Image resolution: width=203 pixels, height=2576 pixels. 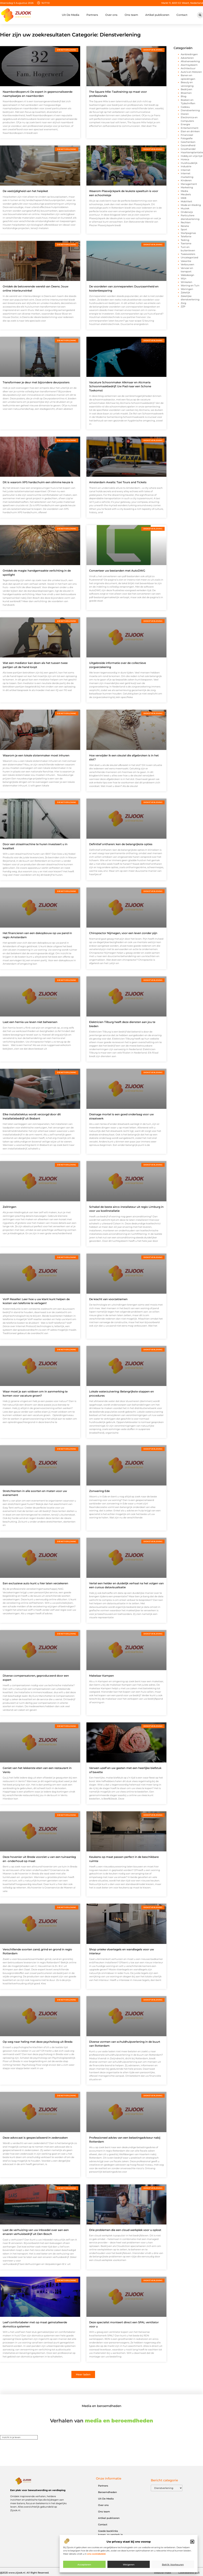 I want to click on Laat een hernia uw leven niet beheersen, so click(x=30, y=1022).